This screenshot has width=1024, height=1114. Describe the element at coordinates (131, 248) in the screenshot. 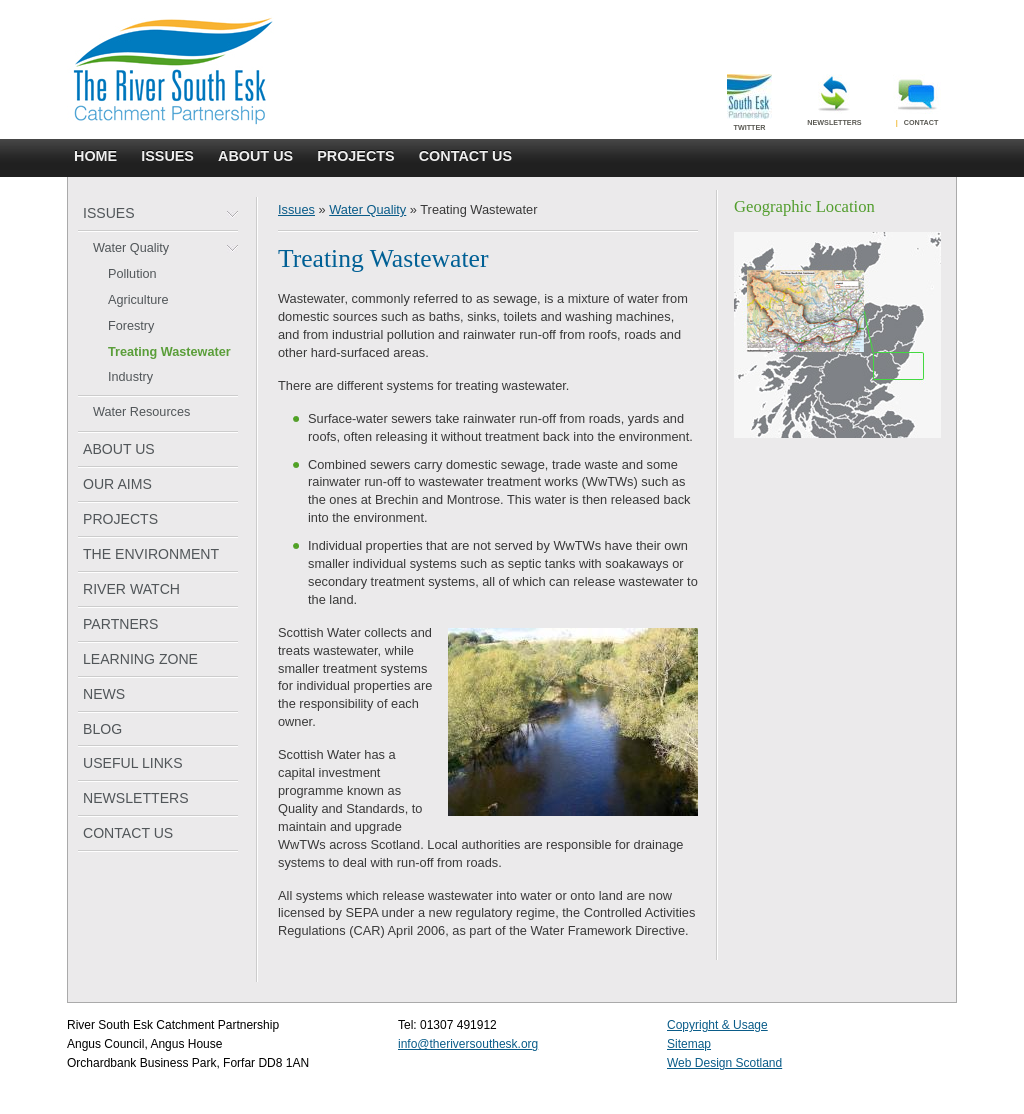

I see `Water Quality` at that location.